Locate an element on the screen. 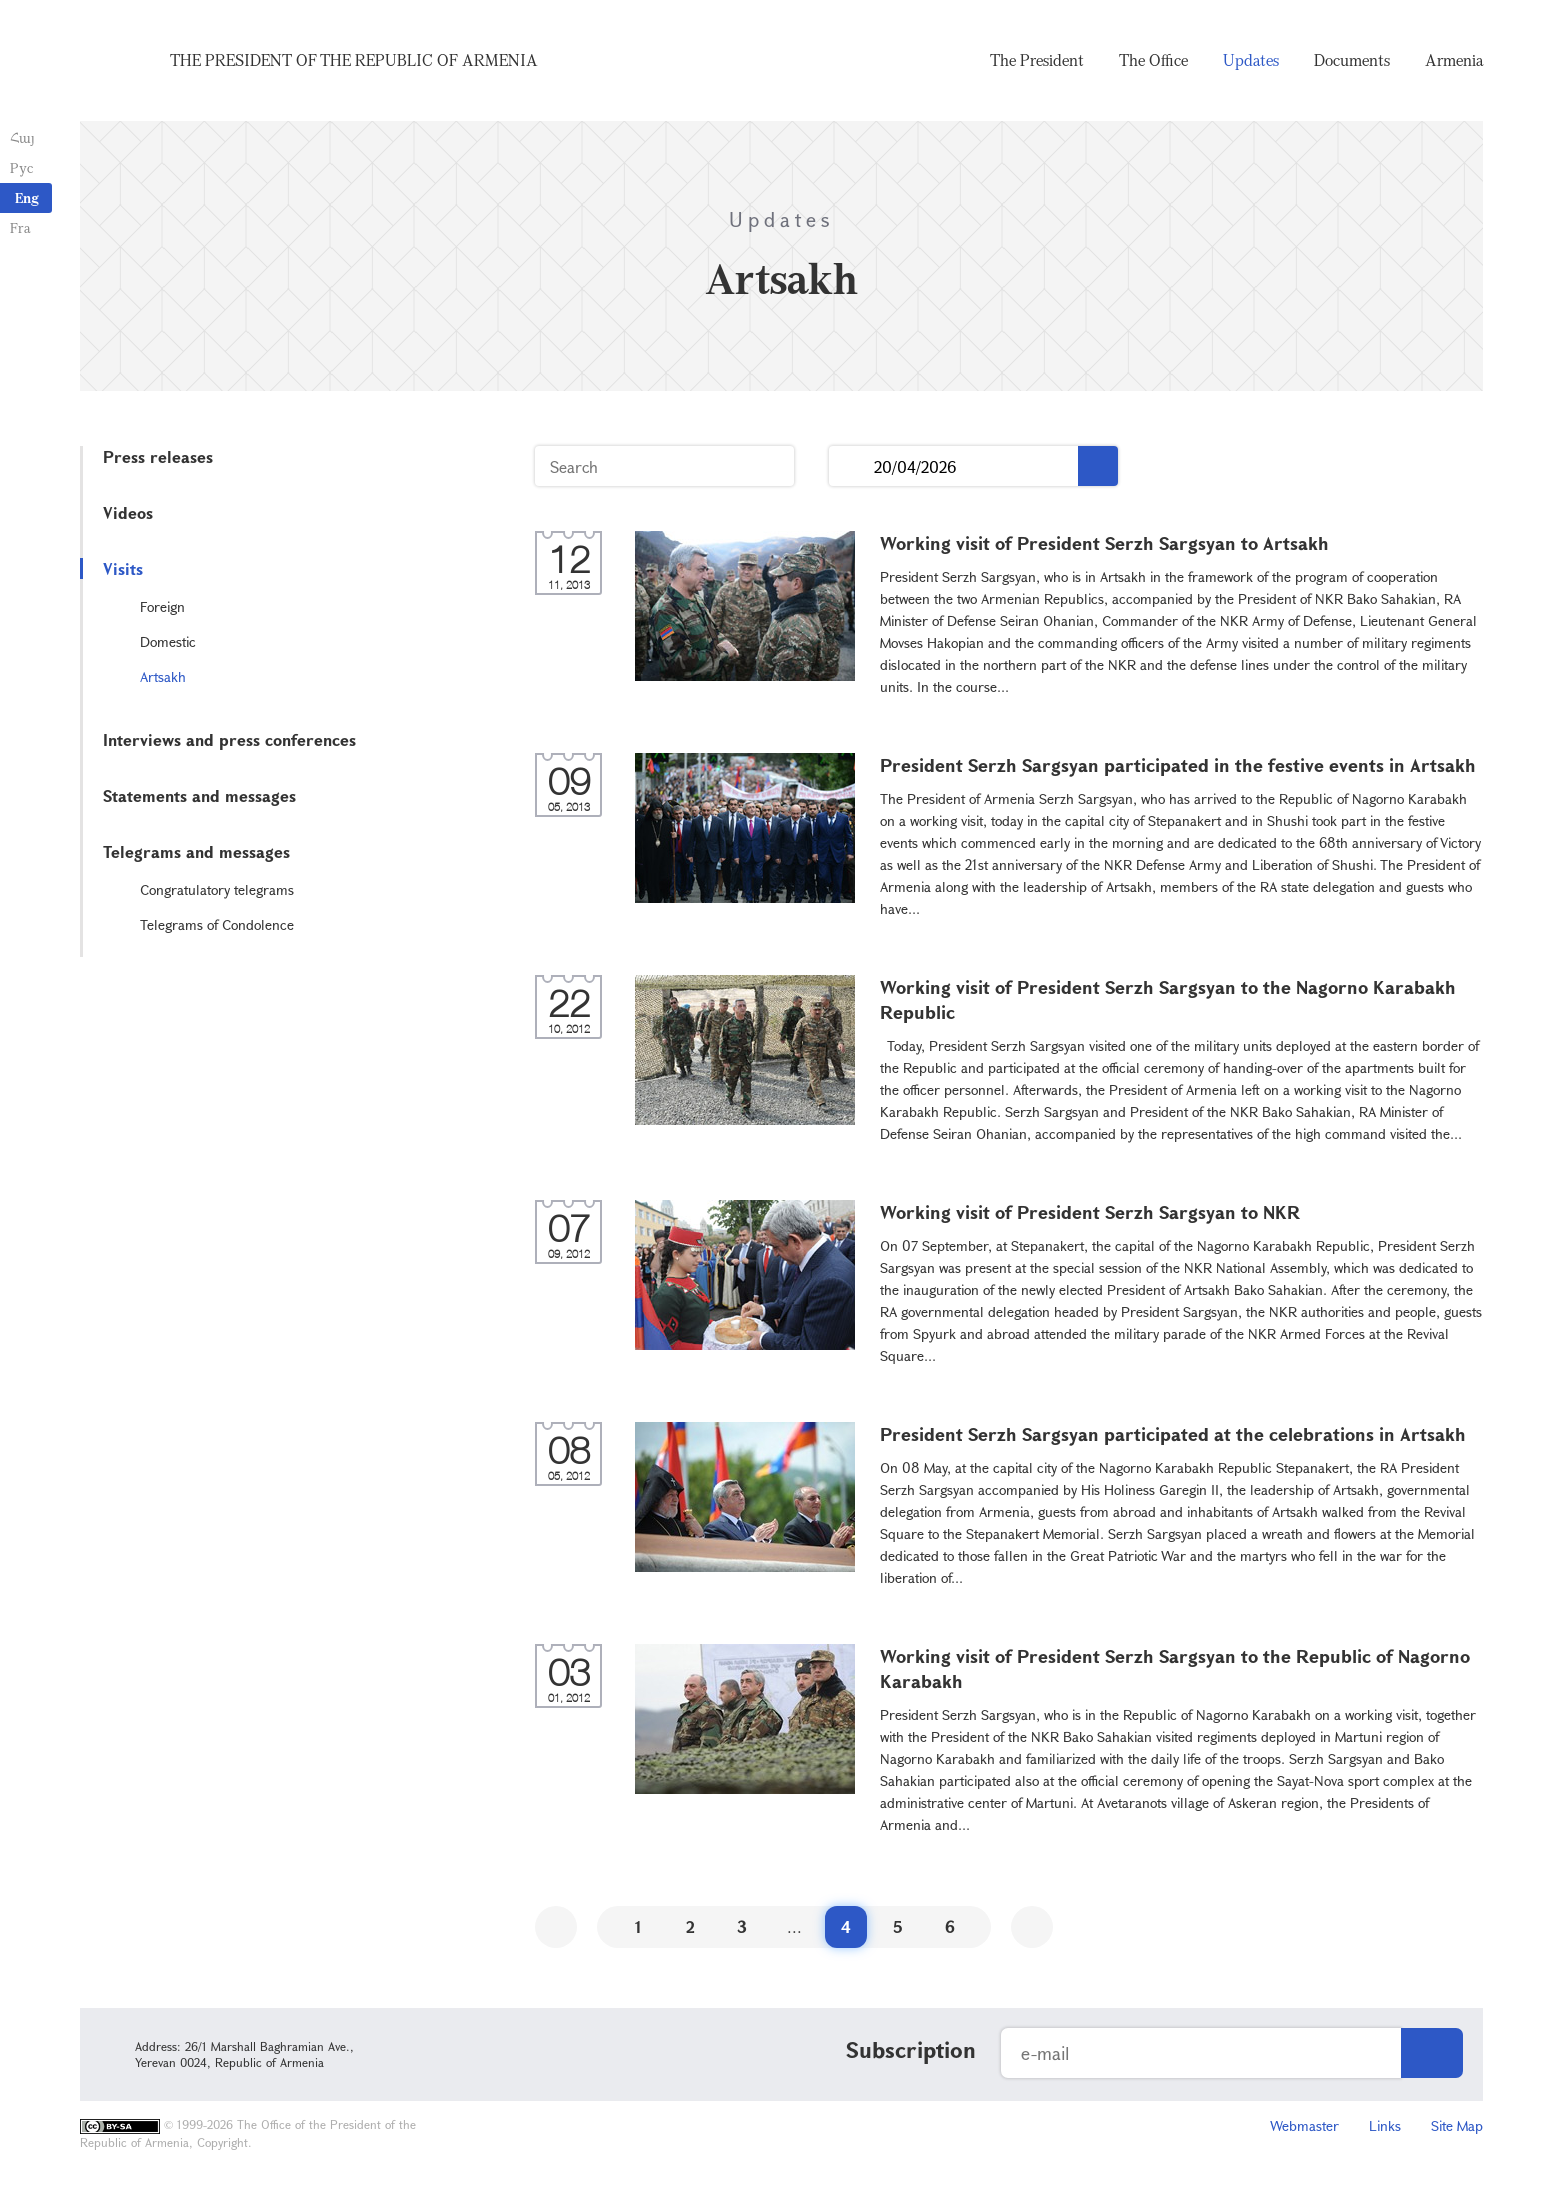  Videos is located at coordinates (128, 512).